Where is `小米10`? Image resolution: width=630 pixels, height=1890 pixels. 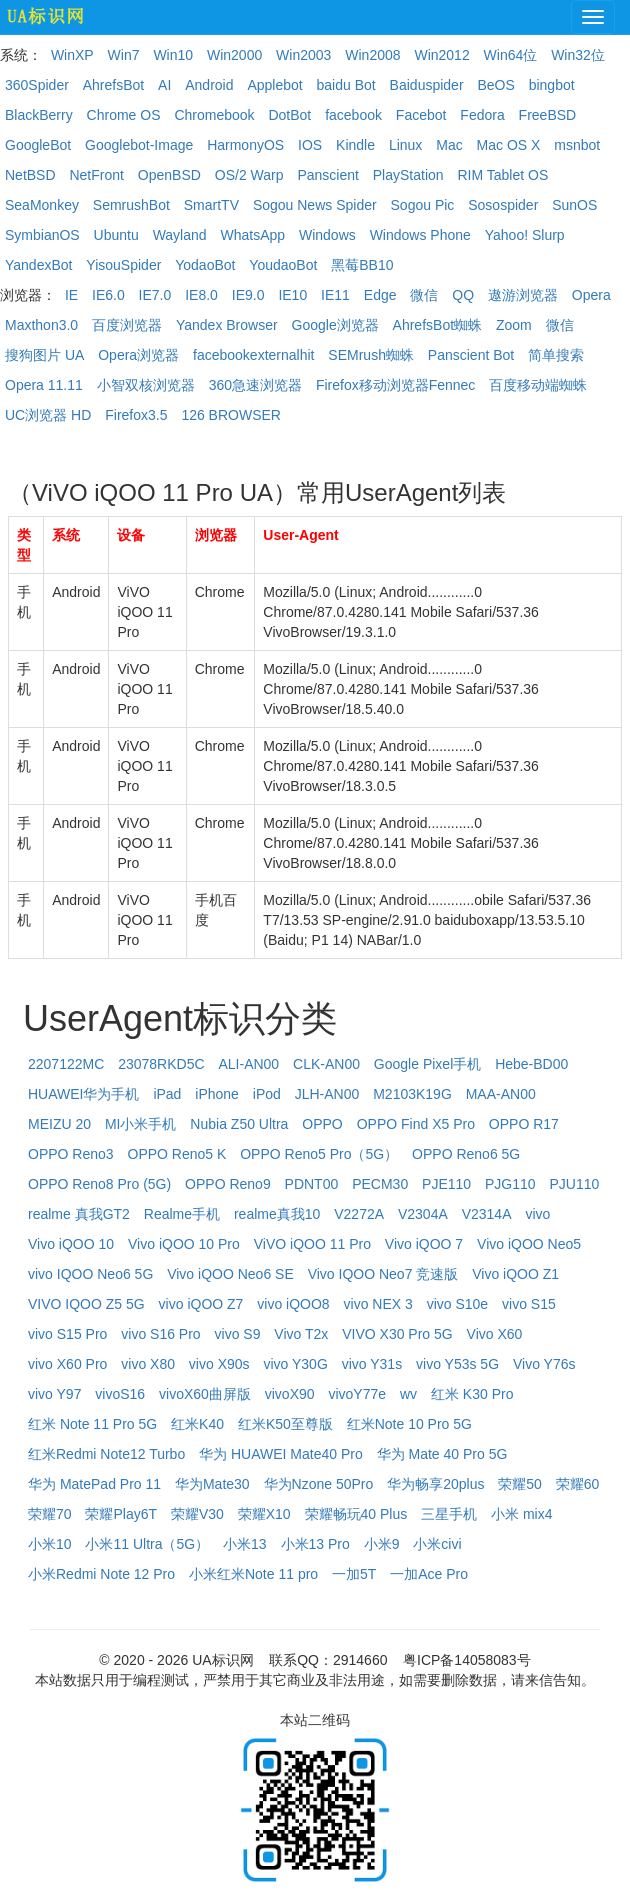 小米10 is located at coordinates (50, 1544).